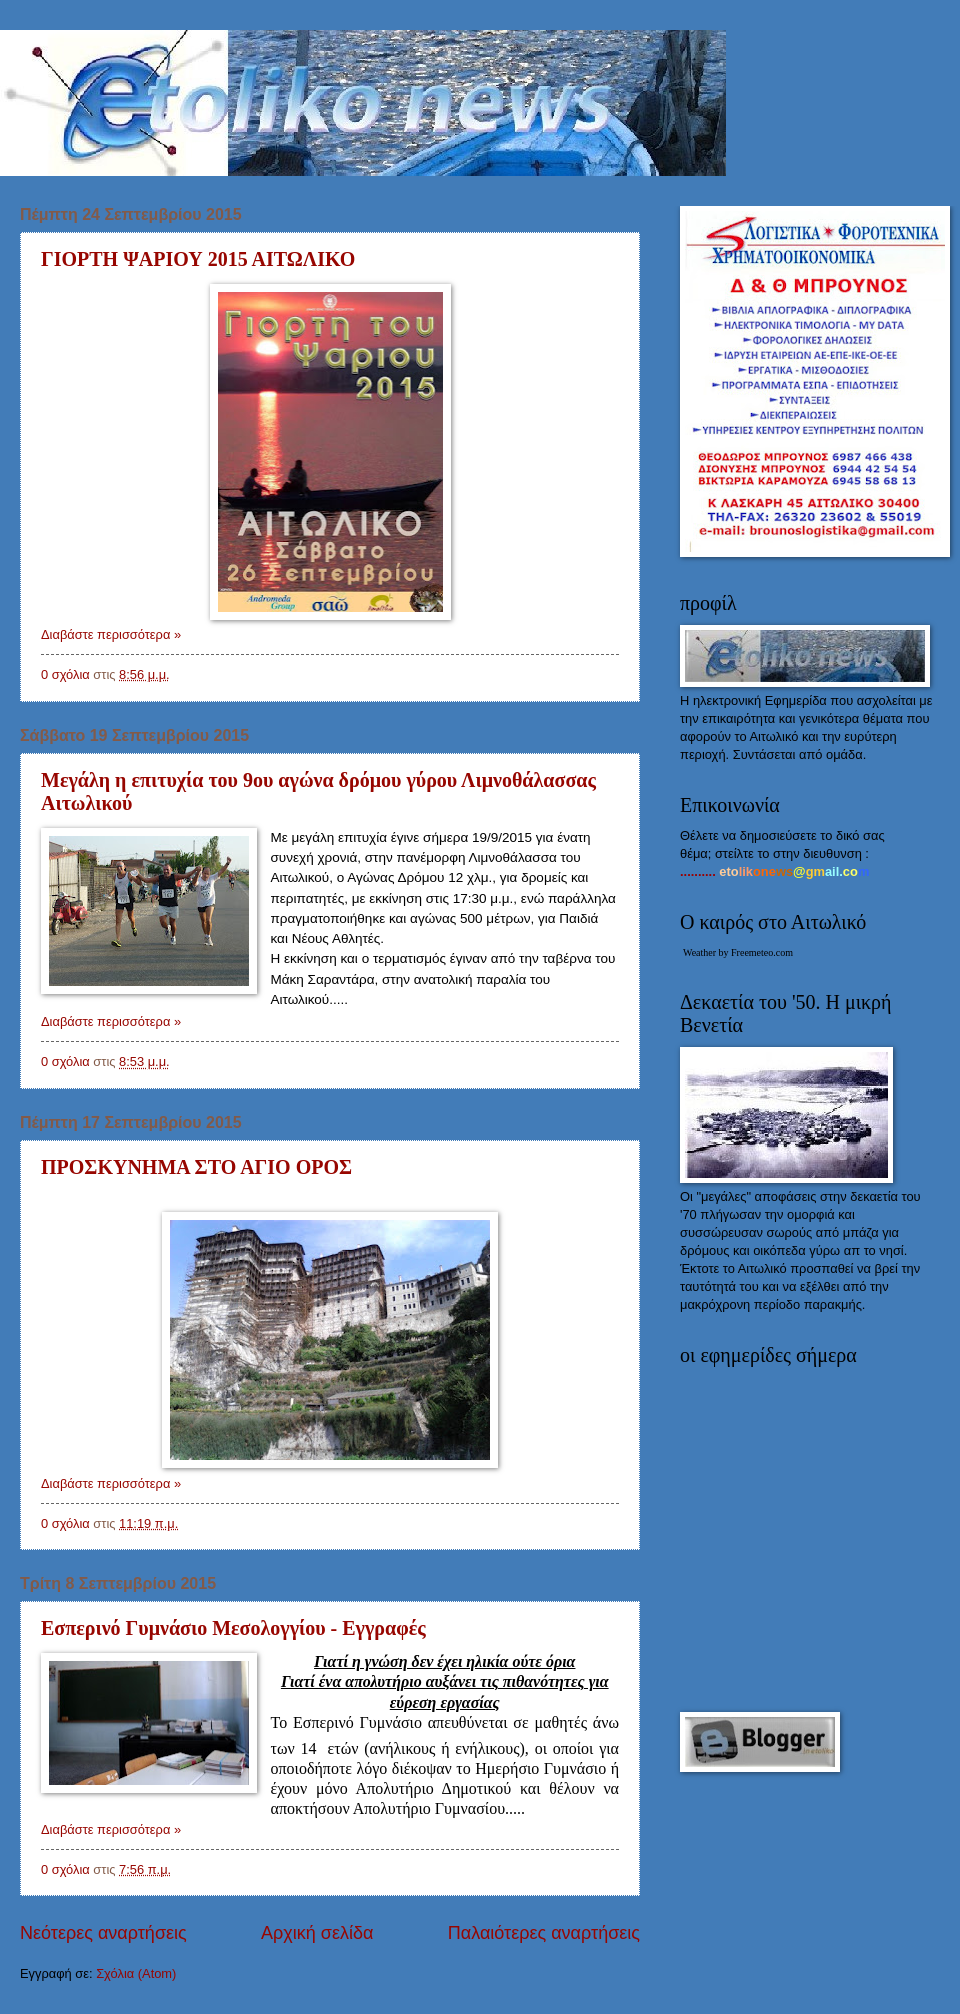 The width and height of the screenshot is (960, 2014). Describe the element at coordinates (196, 1167) in the screenshot. I see `ΠΡΟΣΚΥΝΗΜΑ ΣΤΟ ΑΓΙΟ ΟΡΟΣ` at that location.